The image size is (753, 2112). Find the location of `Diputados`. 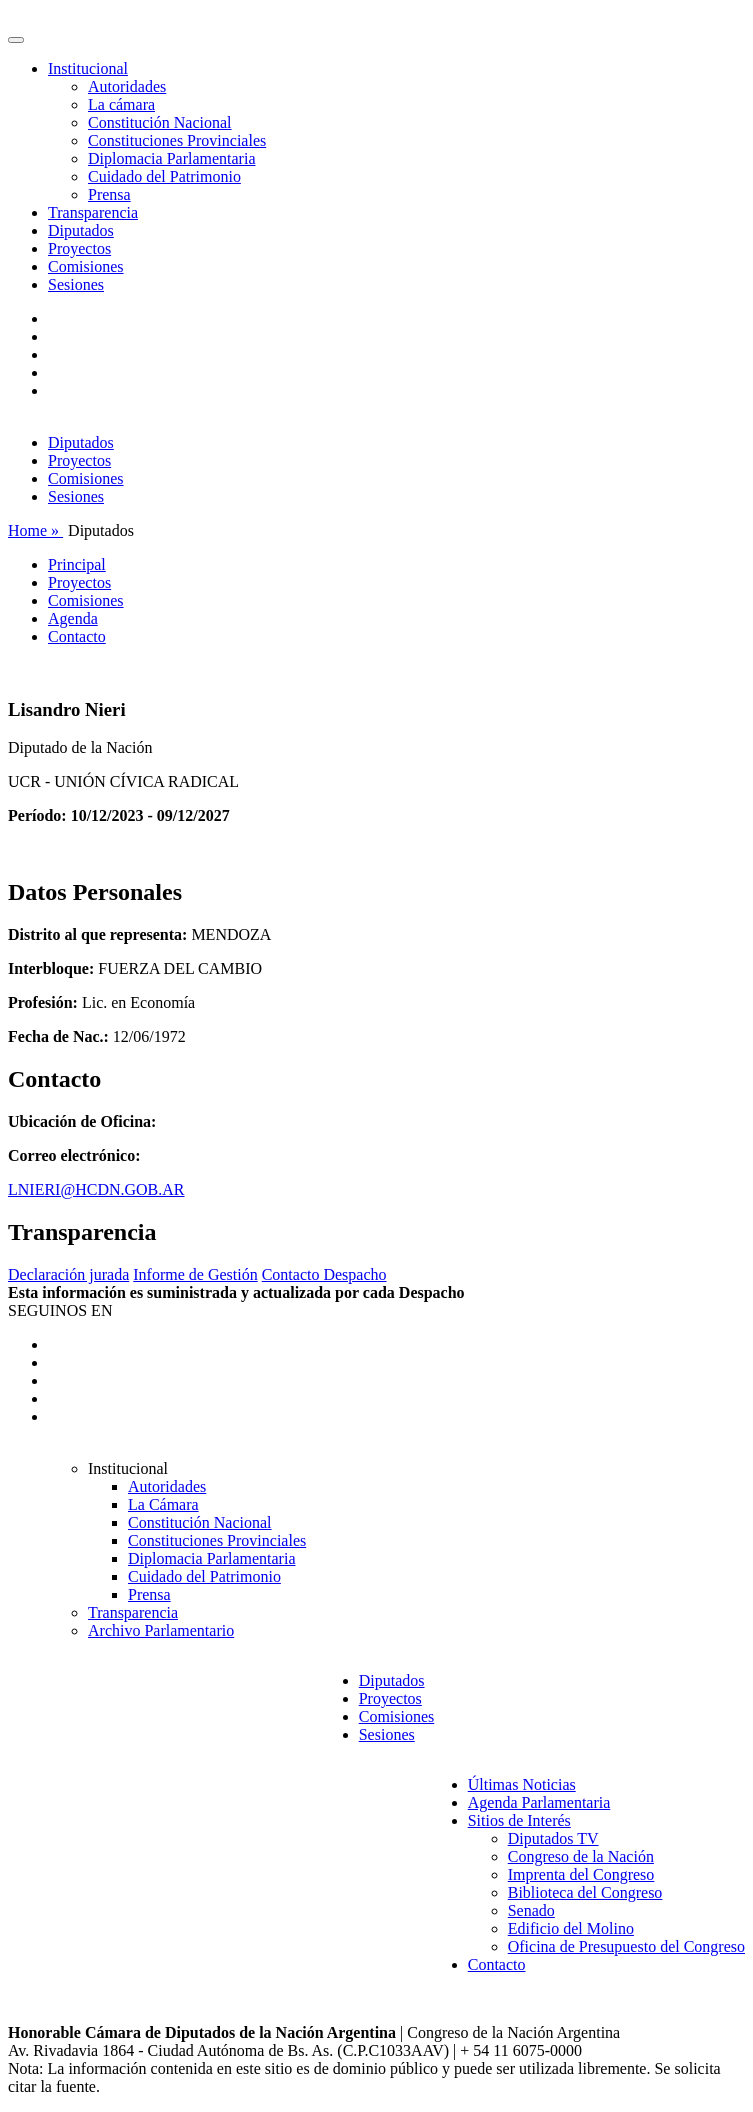

Diputados is located at coordinates (81, 230).